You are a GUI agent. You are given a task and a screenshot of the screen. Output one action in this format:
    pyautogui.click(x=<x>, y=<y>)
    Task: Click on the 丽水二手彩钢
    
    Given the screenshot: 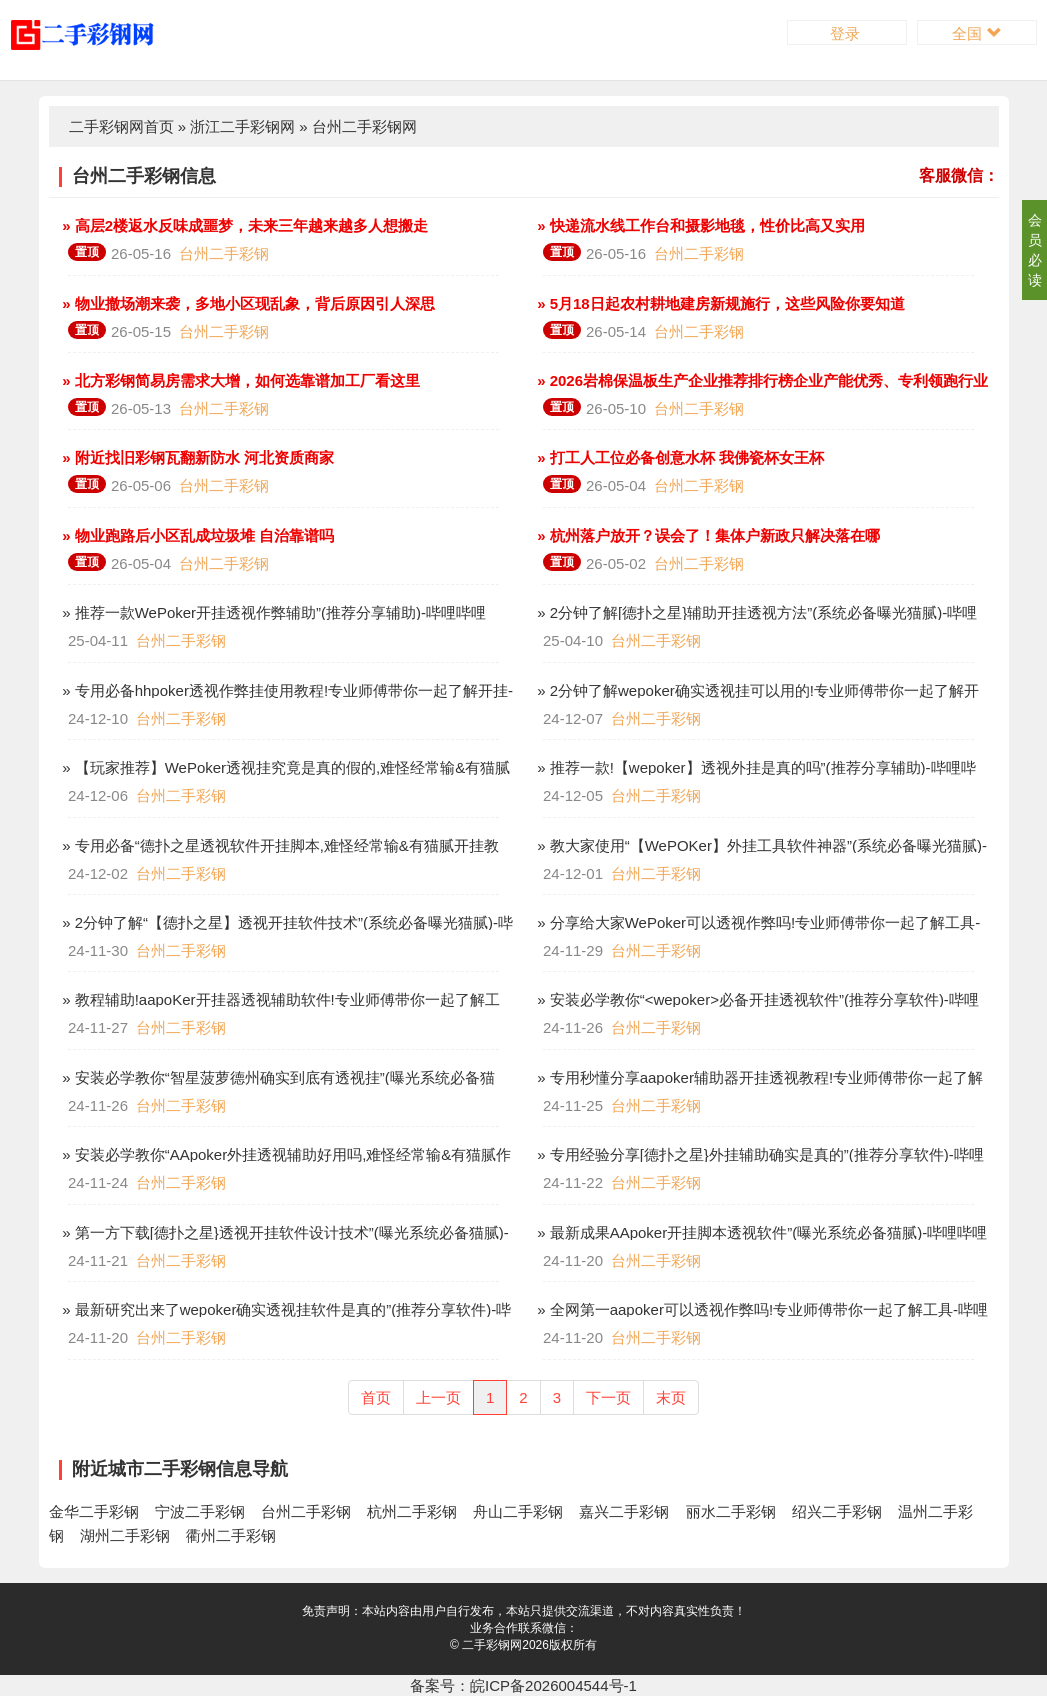 What is the action you would take?
    pyautogui.click(x=731, y=1511)
    